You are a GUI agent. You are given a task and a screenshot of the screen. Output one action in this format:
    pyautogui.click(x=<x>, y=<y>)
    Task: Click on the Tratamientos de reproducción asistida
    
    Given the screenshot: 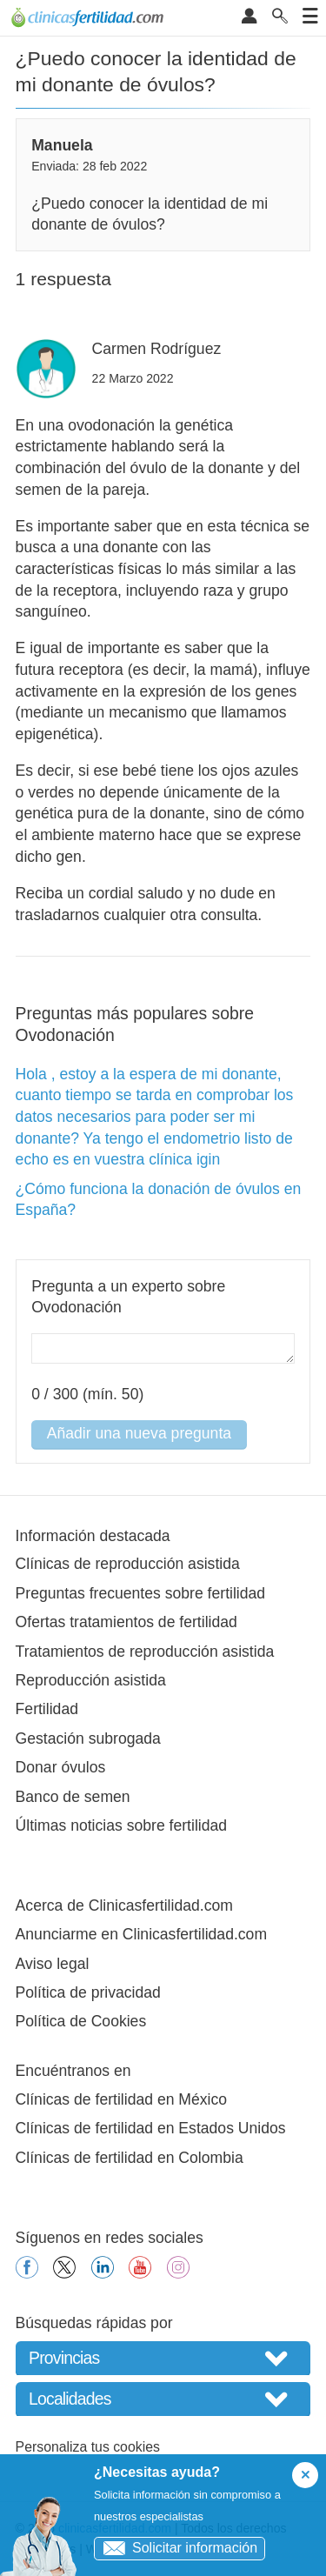 What is the action you would take?
    pyautogui.click(x=145, y=1651)
    